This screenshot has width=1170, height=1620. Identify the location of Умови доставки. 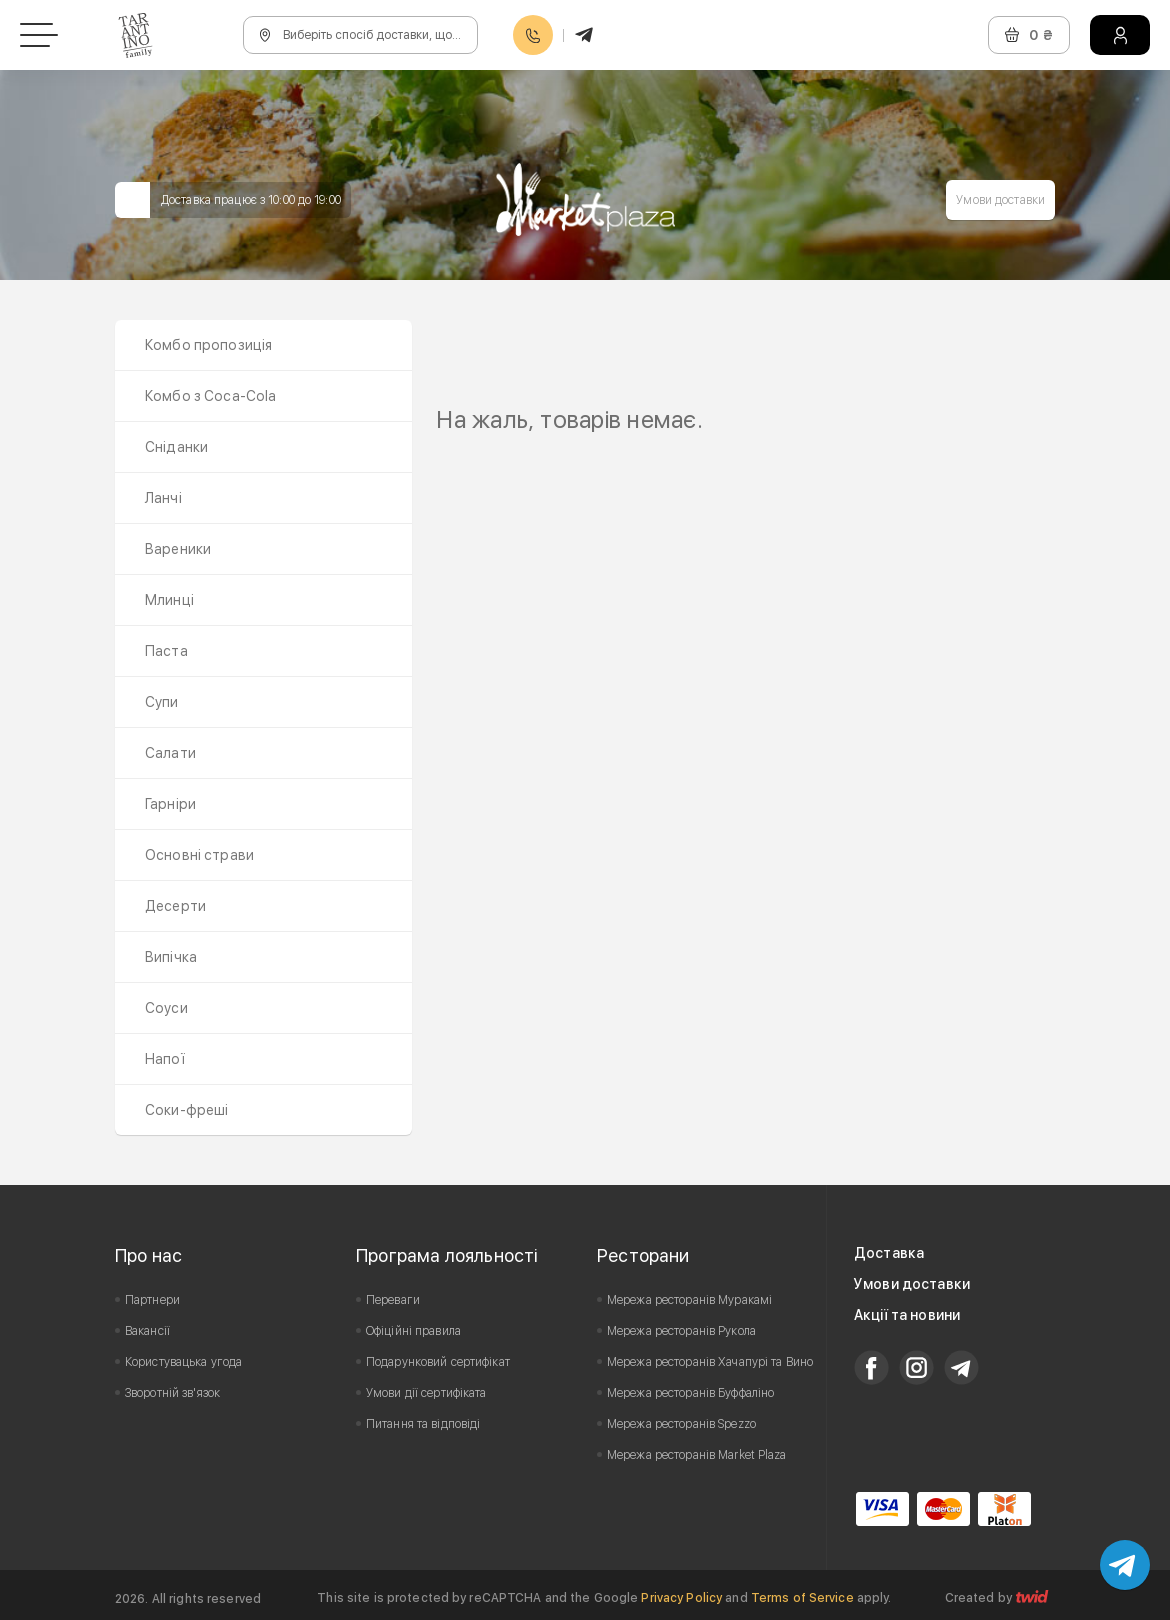
(1000, 200).